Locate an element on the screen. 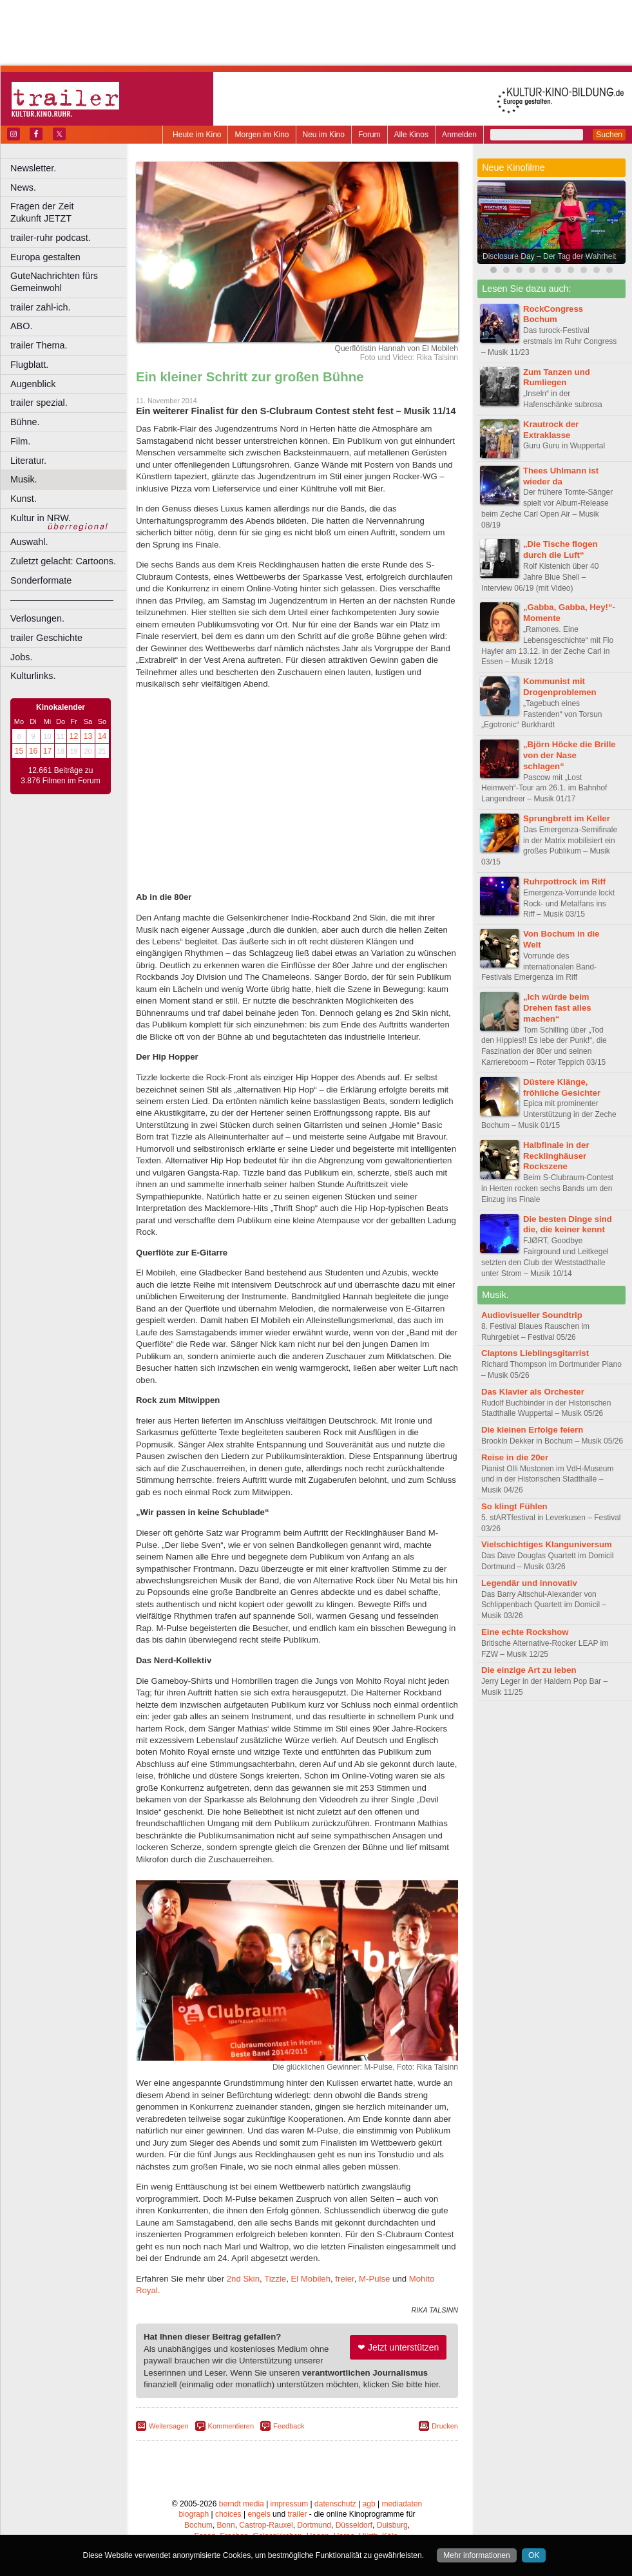 The image size is (632, 2576). Audiovisueller Soundtrip is located at coordinates (531, 1315).